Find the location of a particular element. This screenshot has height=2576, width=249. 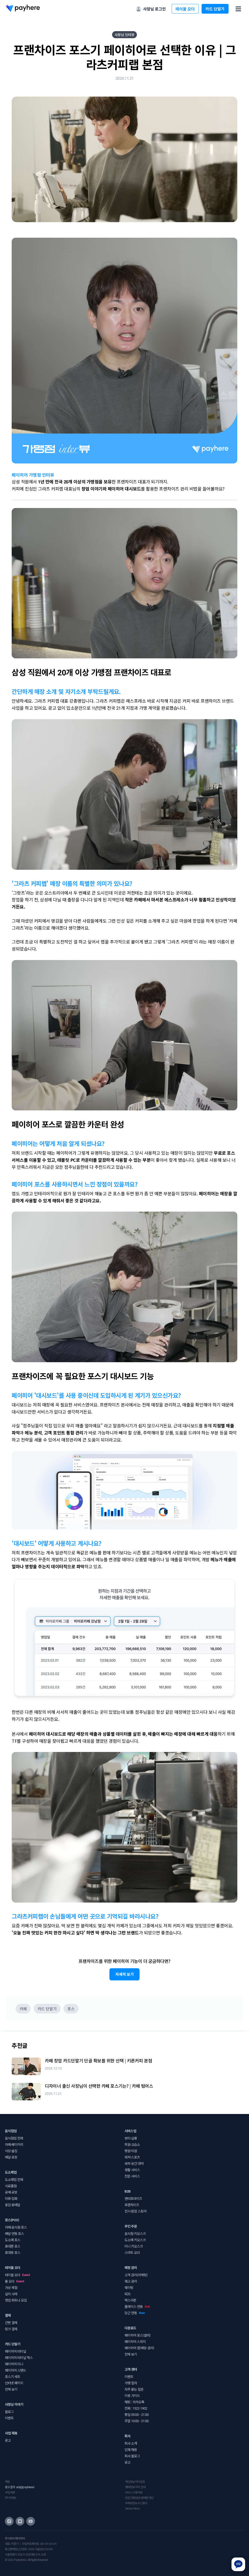

의류·잡화 is located at coordinates (11, 2198).